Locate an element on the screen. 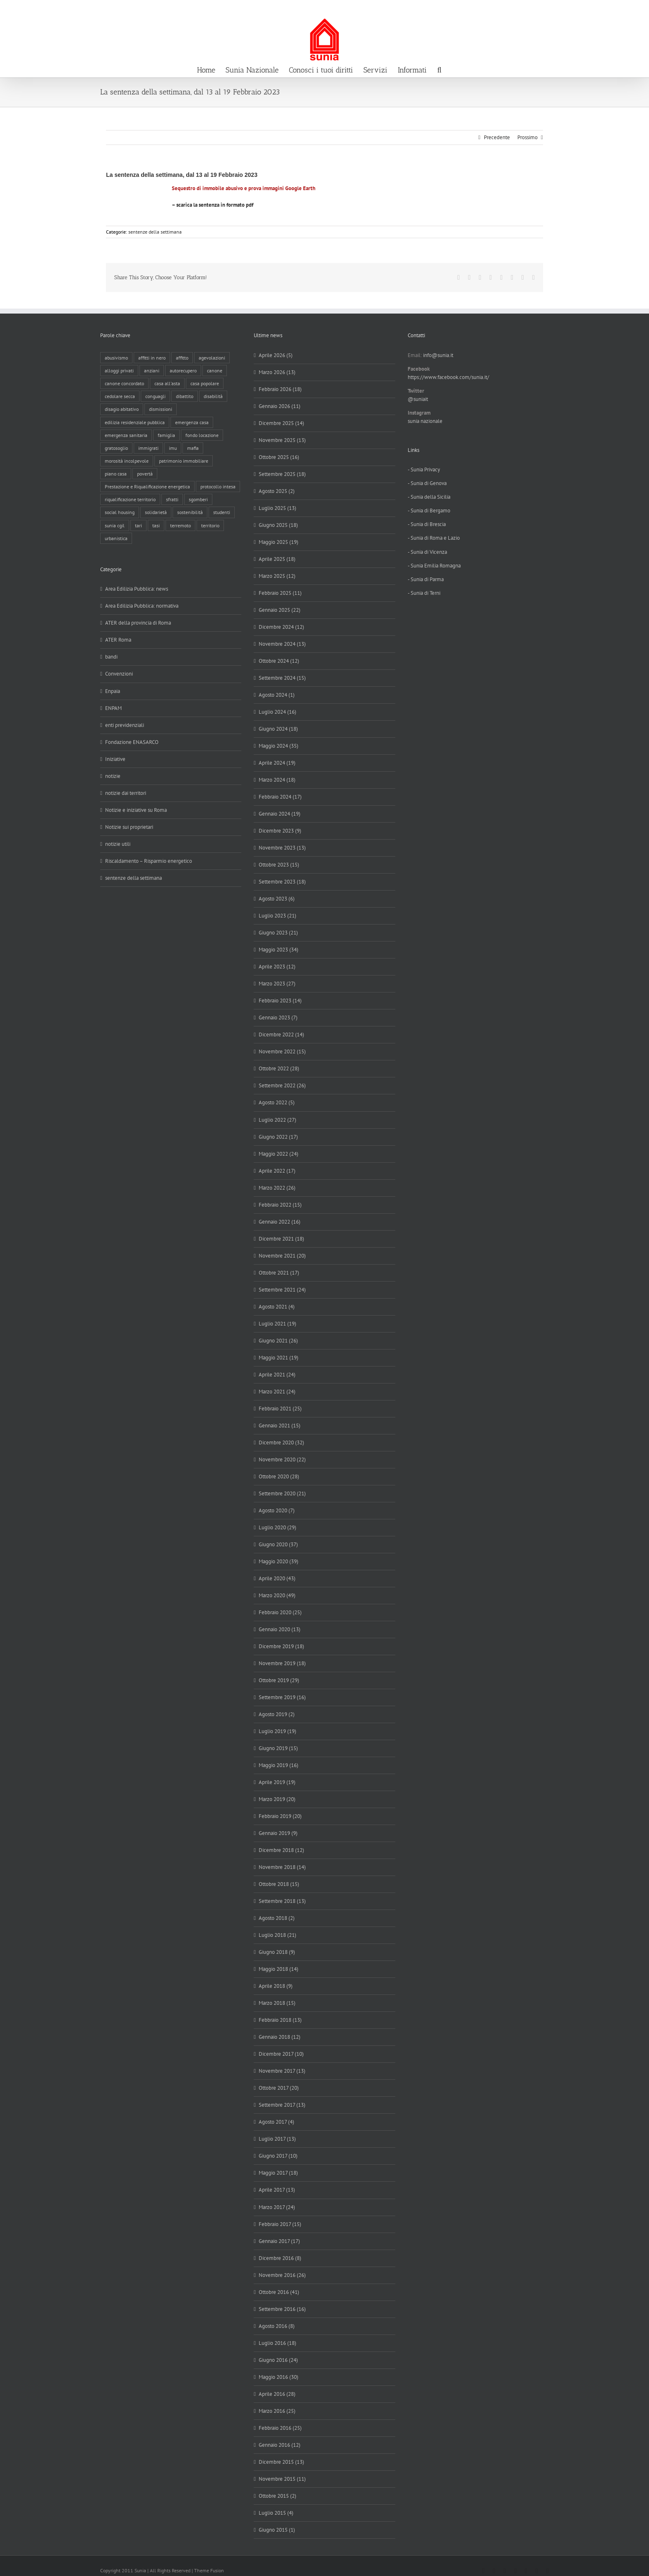 This screenshot has height=2576, width=649. emergenza casa [emergenza casa (179 elementi)] is located at coordinates (192, 422).